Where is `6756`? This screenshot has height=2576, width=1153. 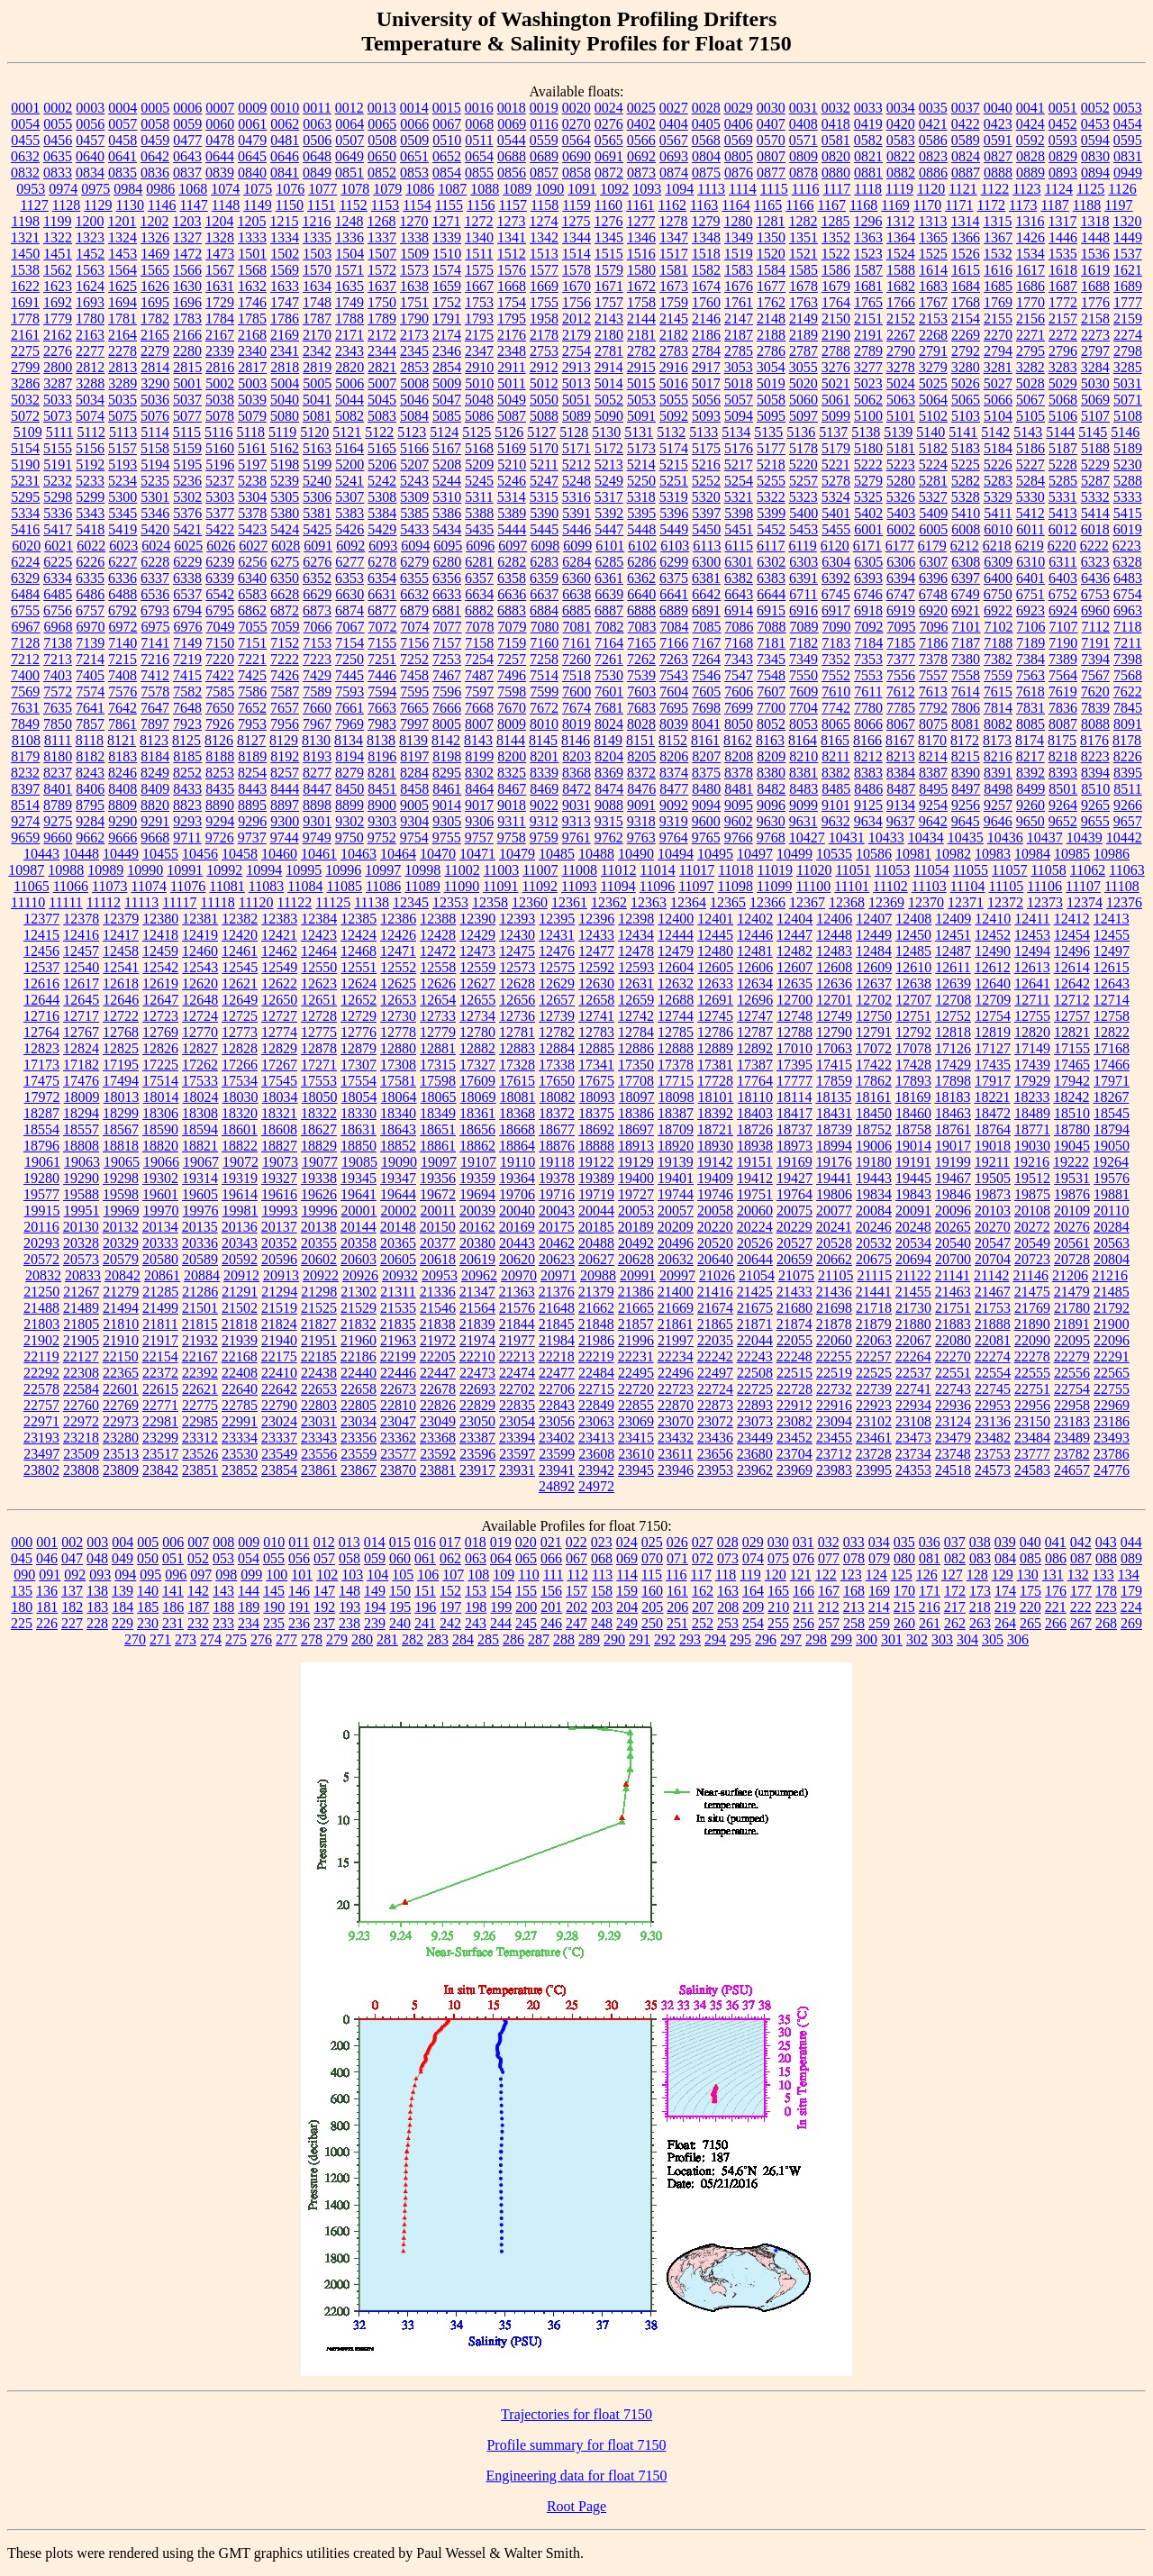 6756 is located at coordinates (57, 610).